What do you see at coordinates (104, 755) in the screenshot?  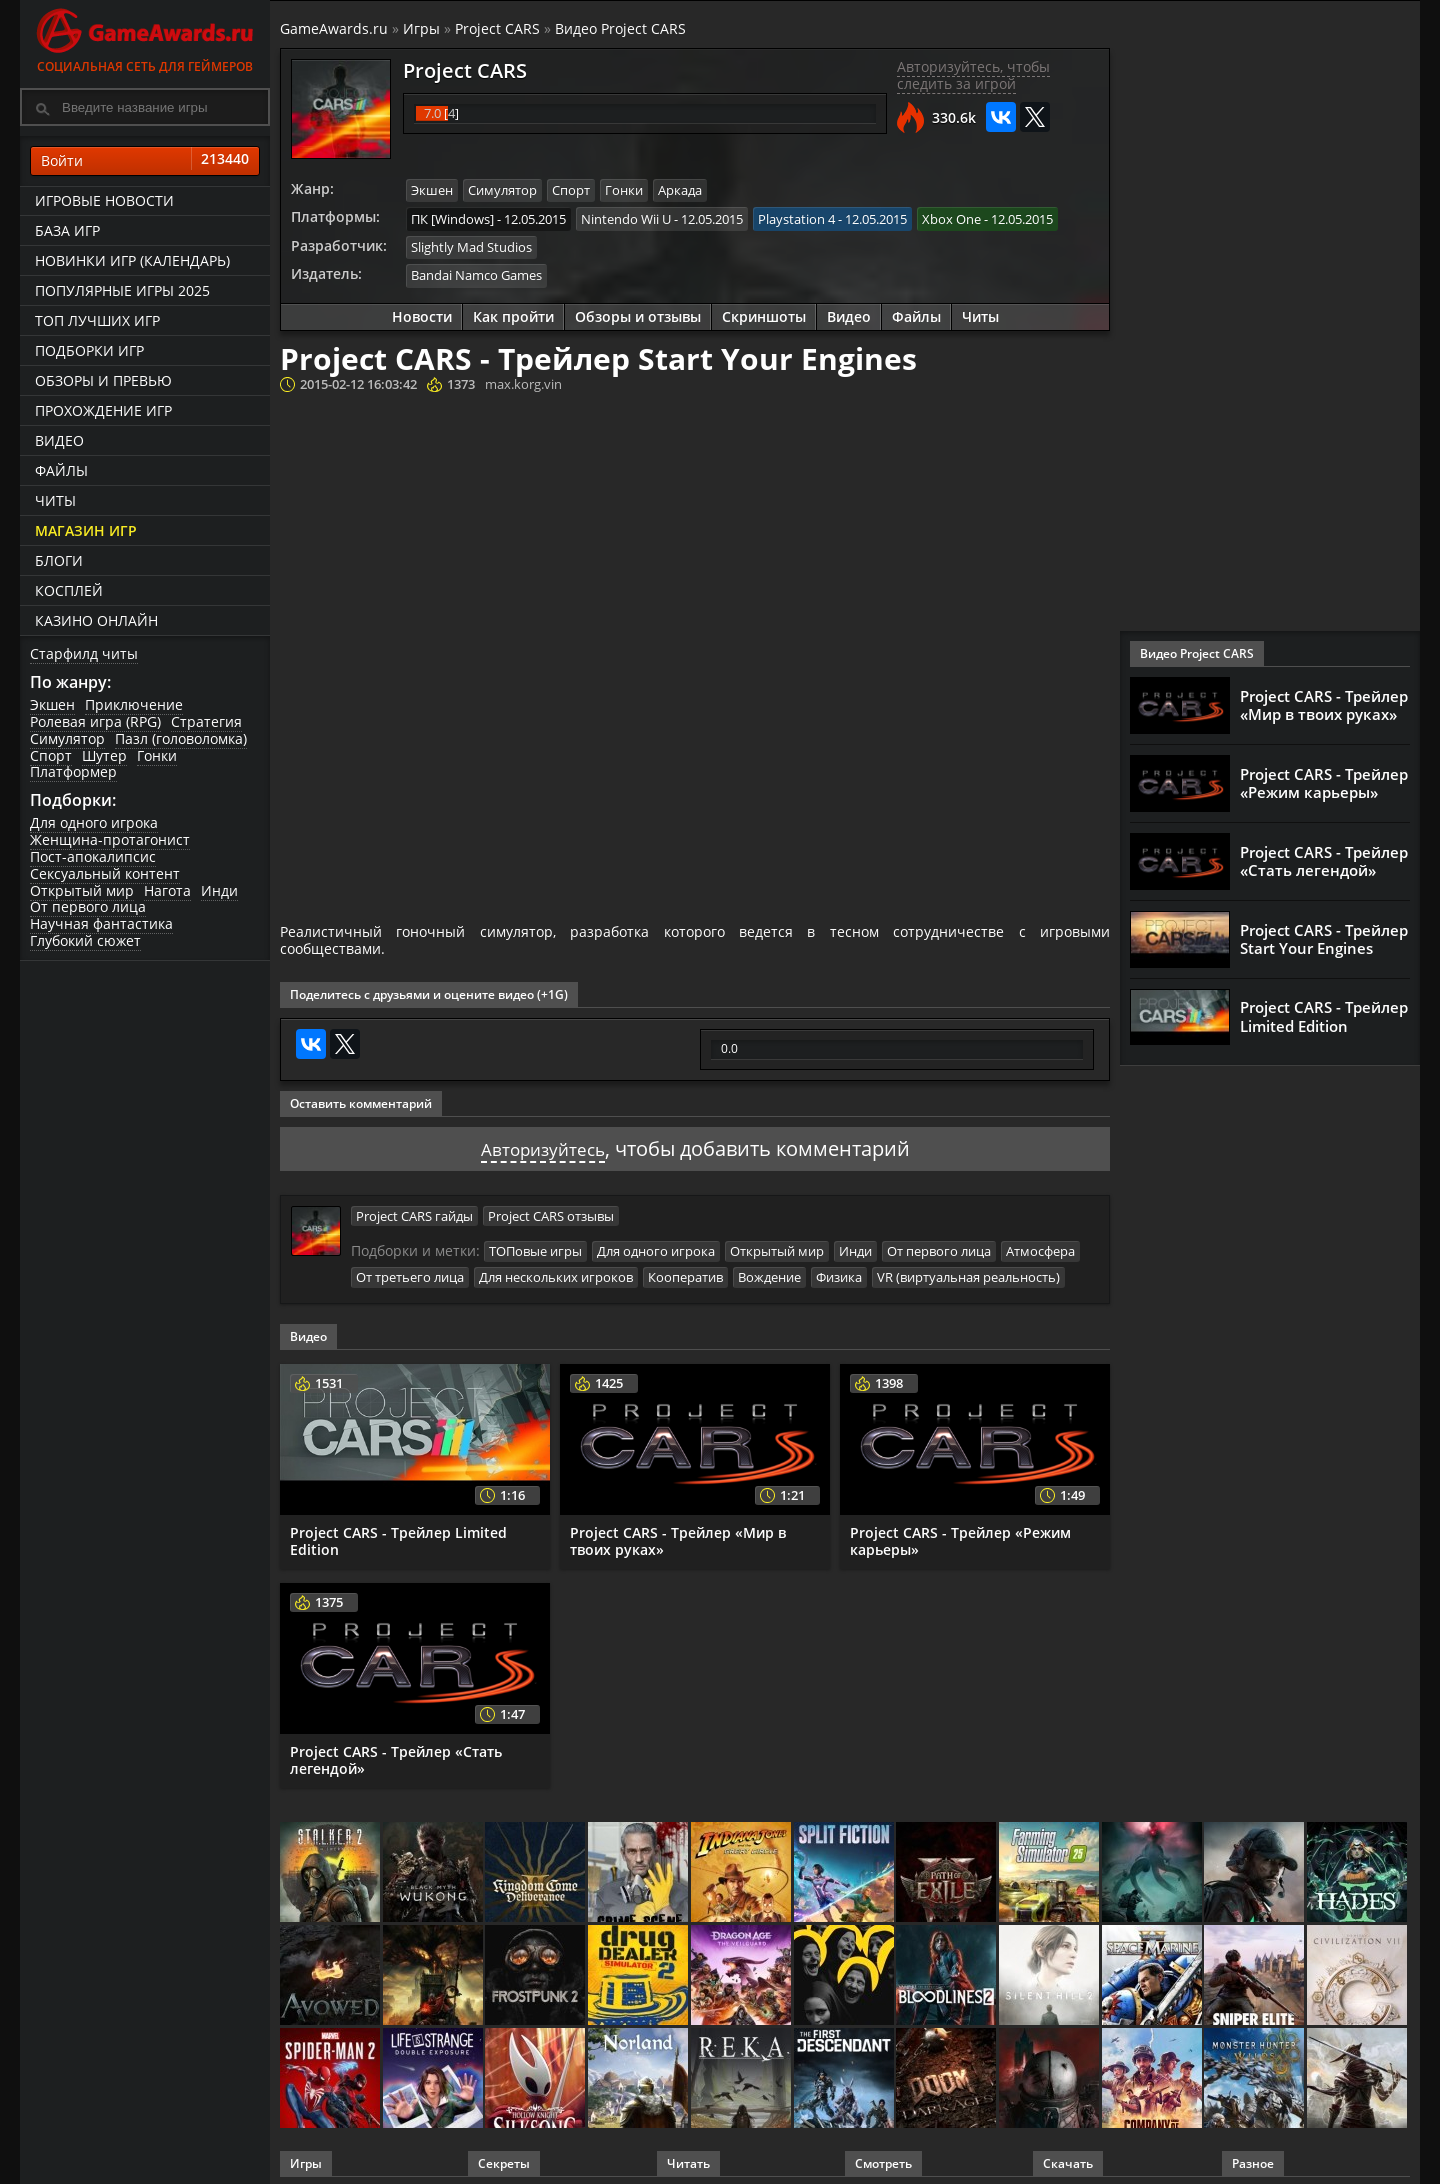 I see `Шутер` at bounding box center [104, 755].